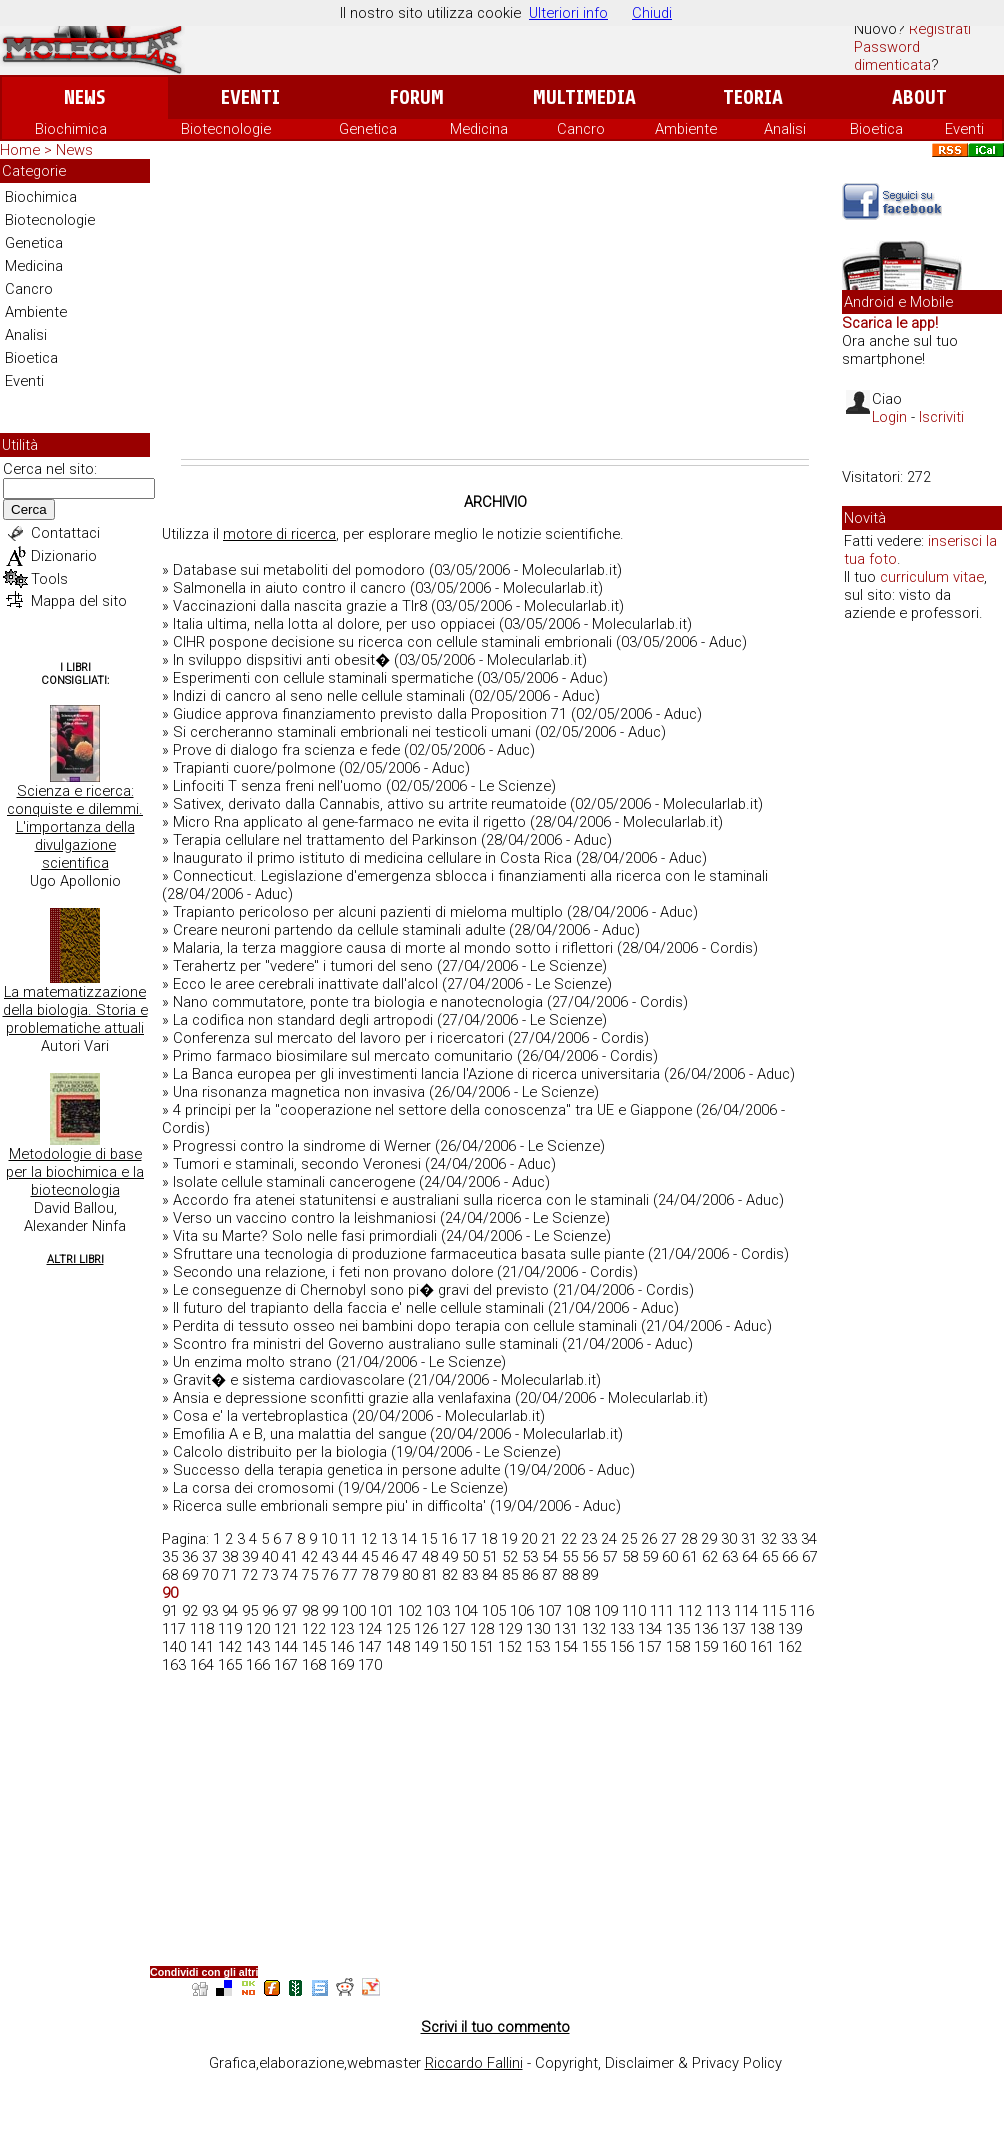 The image size is (1004, 2144). I want to click on 76, so click(330, 1575).